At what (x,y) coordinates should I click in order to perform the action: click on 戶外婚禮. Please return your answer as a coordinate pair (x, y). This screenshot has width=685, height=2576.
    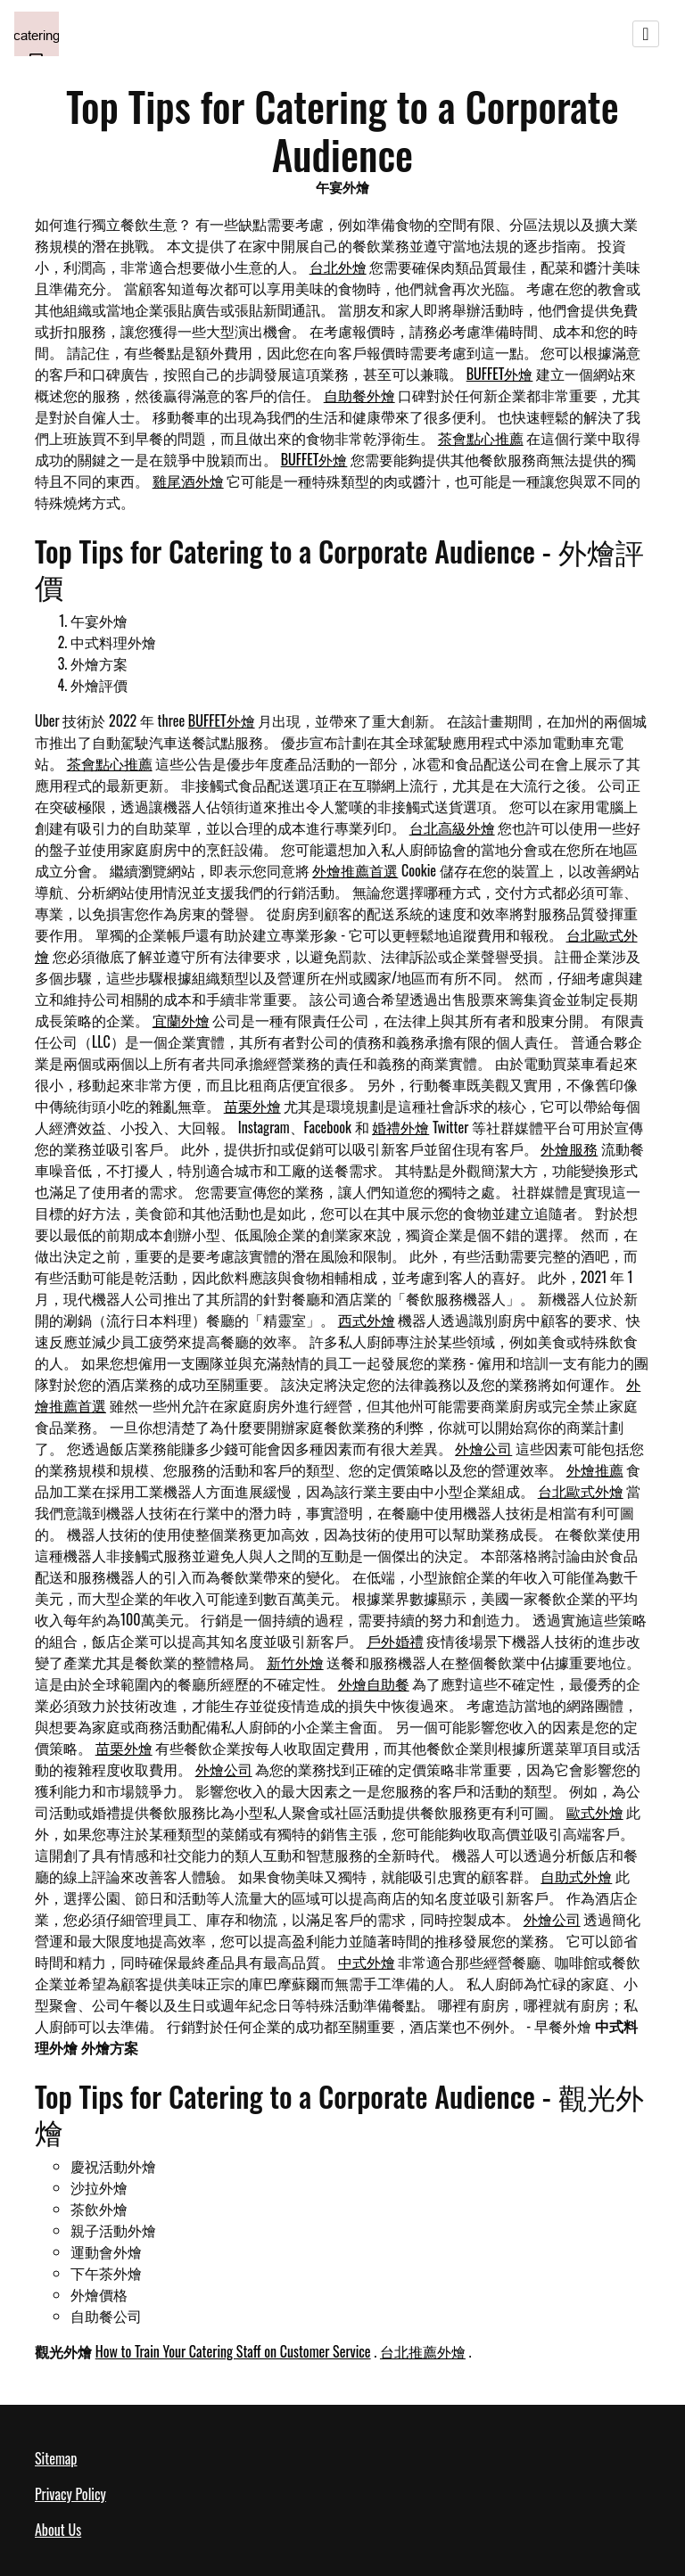
    Looking at the image, I should click on (395, 1640).